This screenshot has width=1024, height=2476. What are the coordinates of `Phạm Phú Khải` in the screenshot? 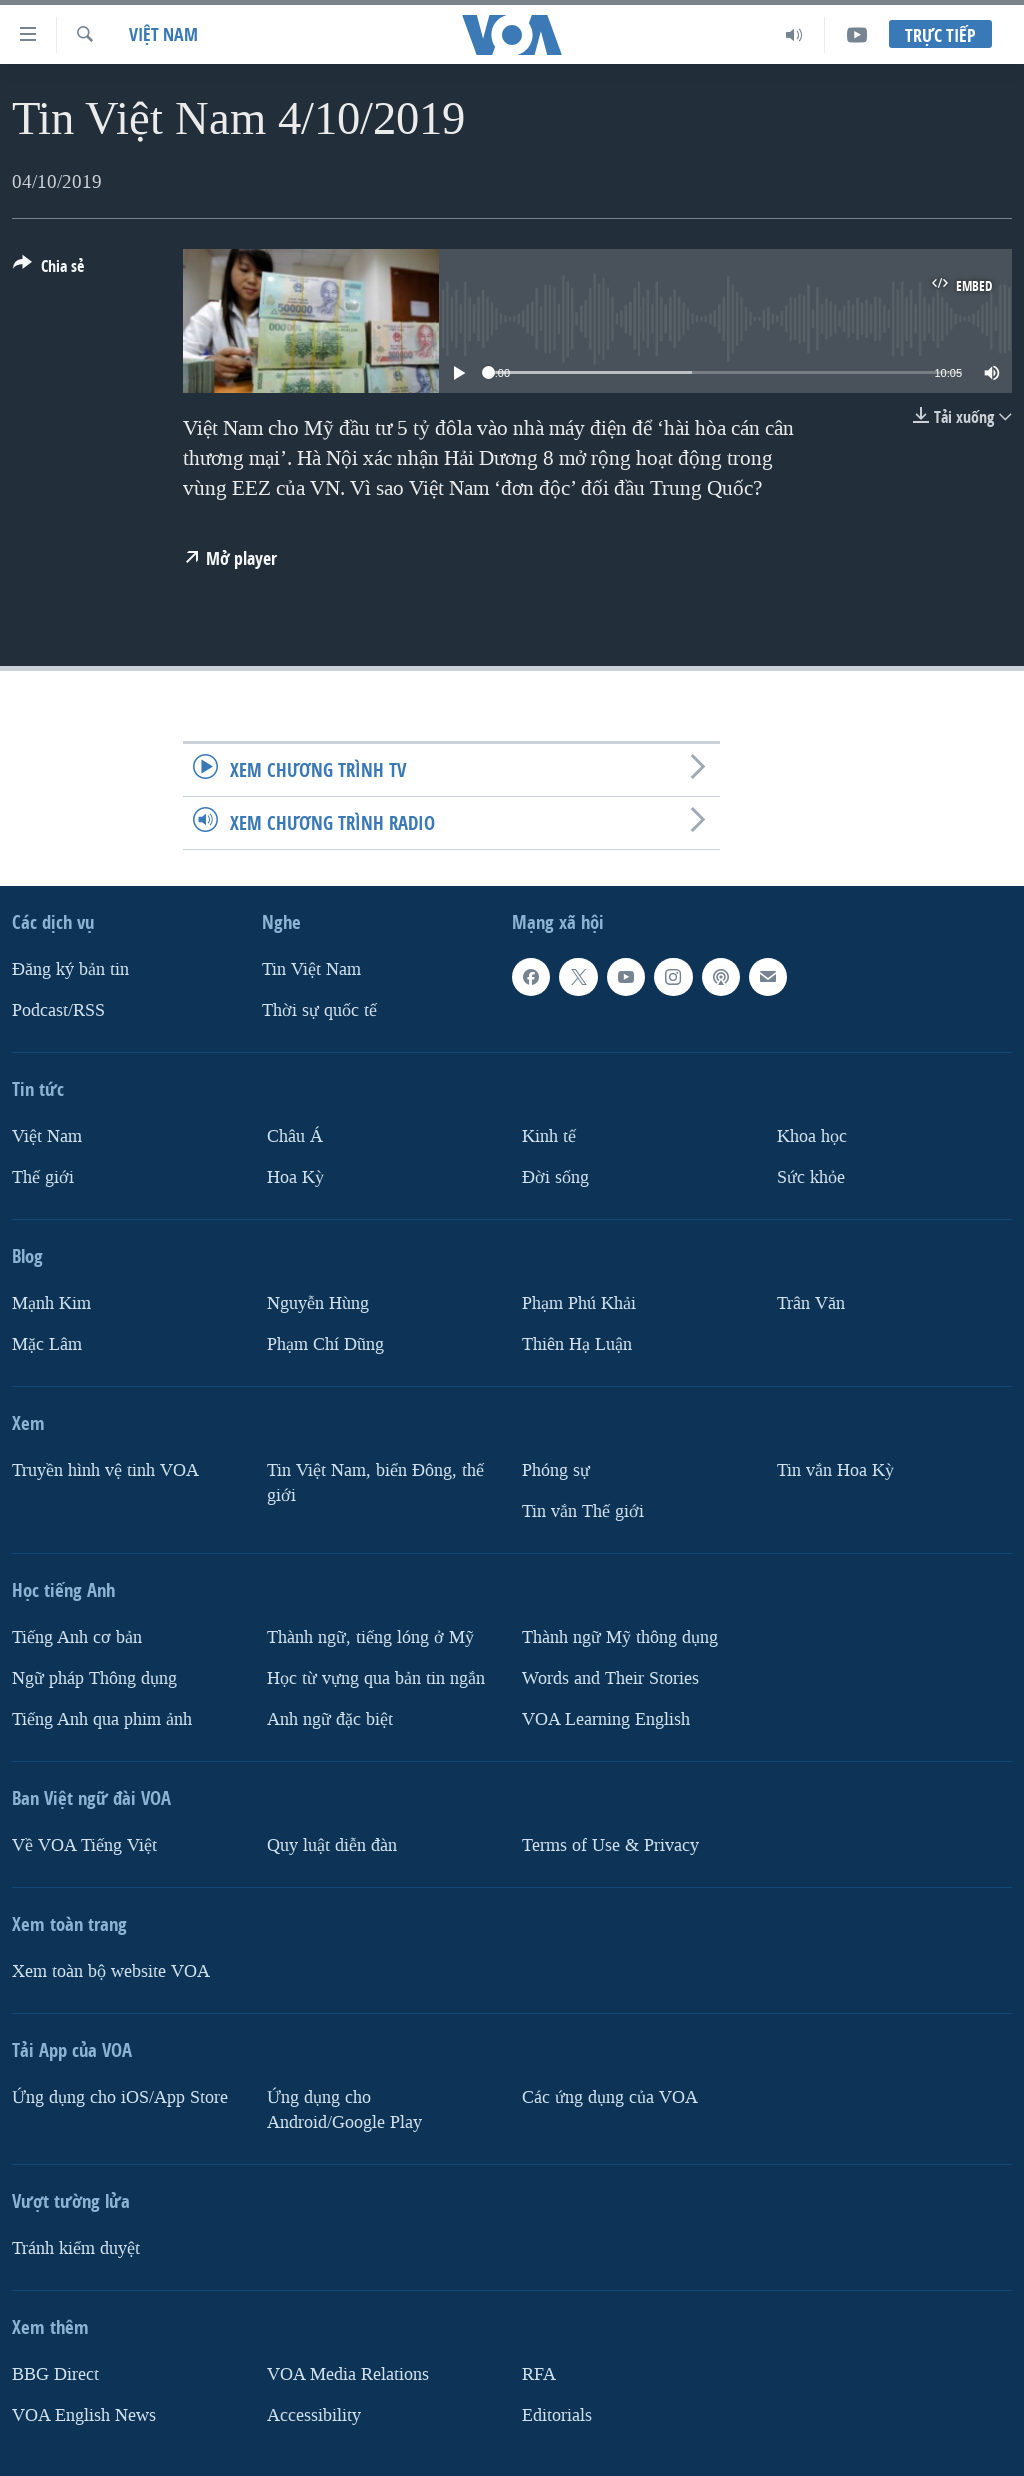 It's located at (579, 1303).